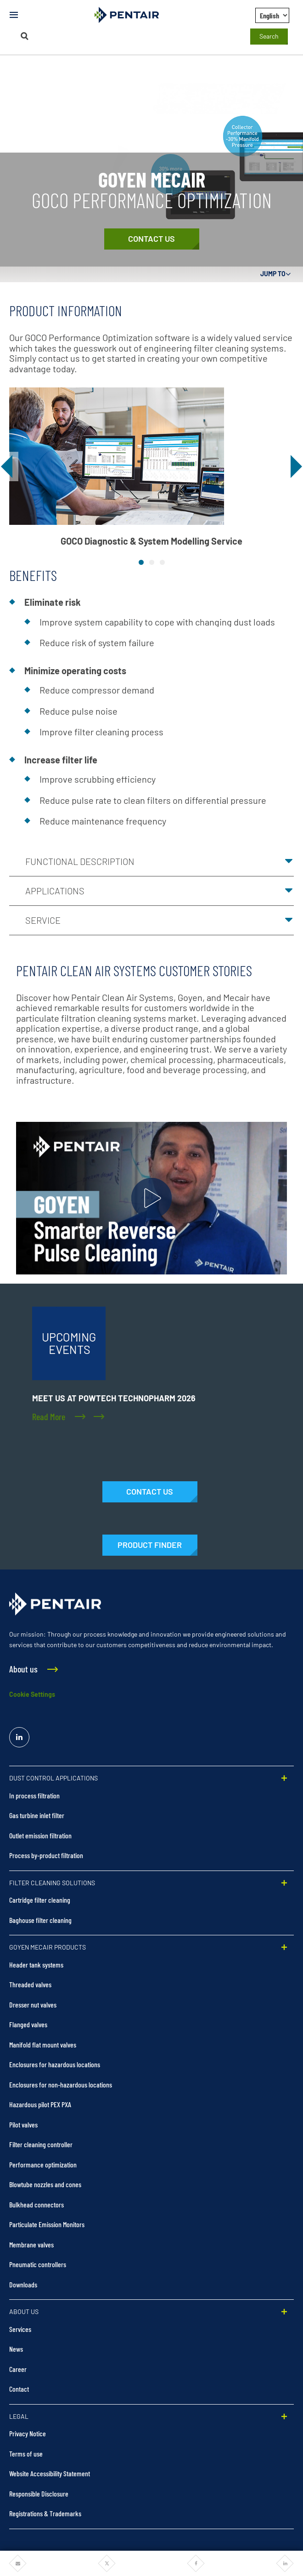  Describe the element at coordinates (49, 2473) in the screenshot. I see `Website Accessibility Statement` at that location.